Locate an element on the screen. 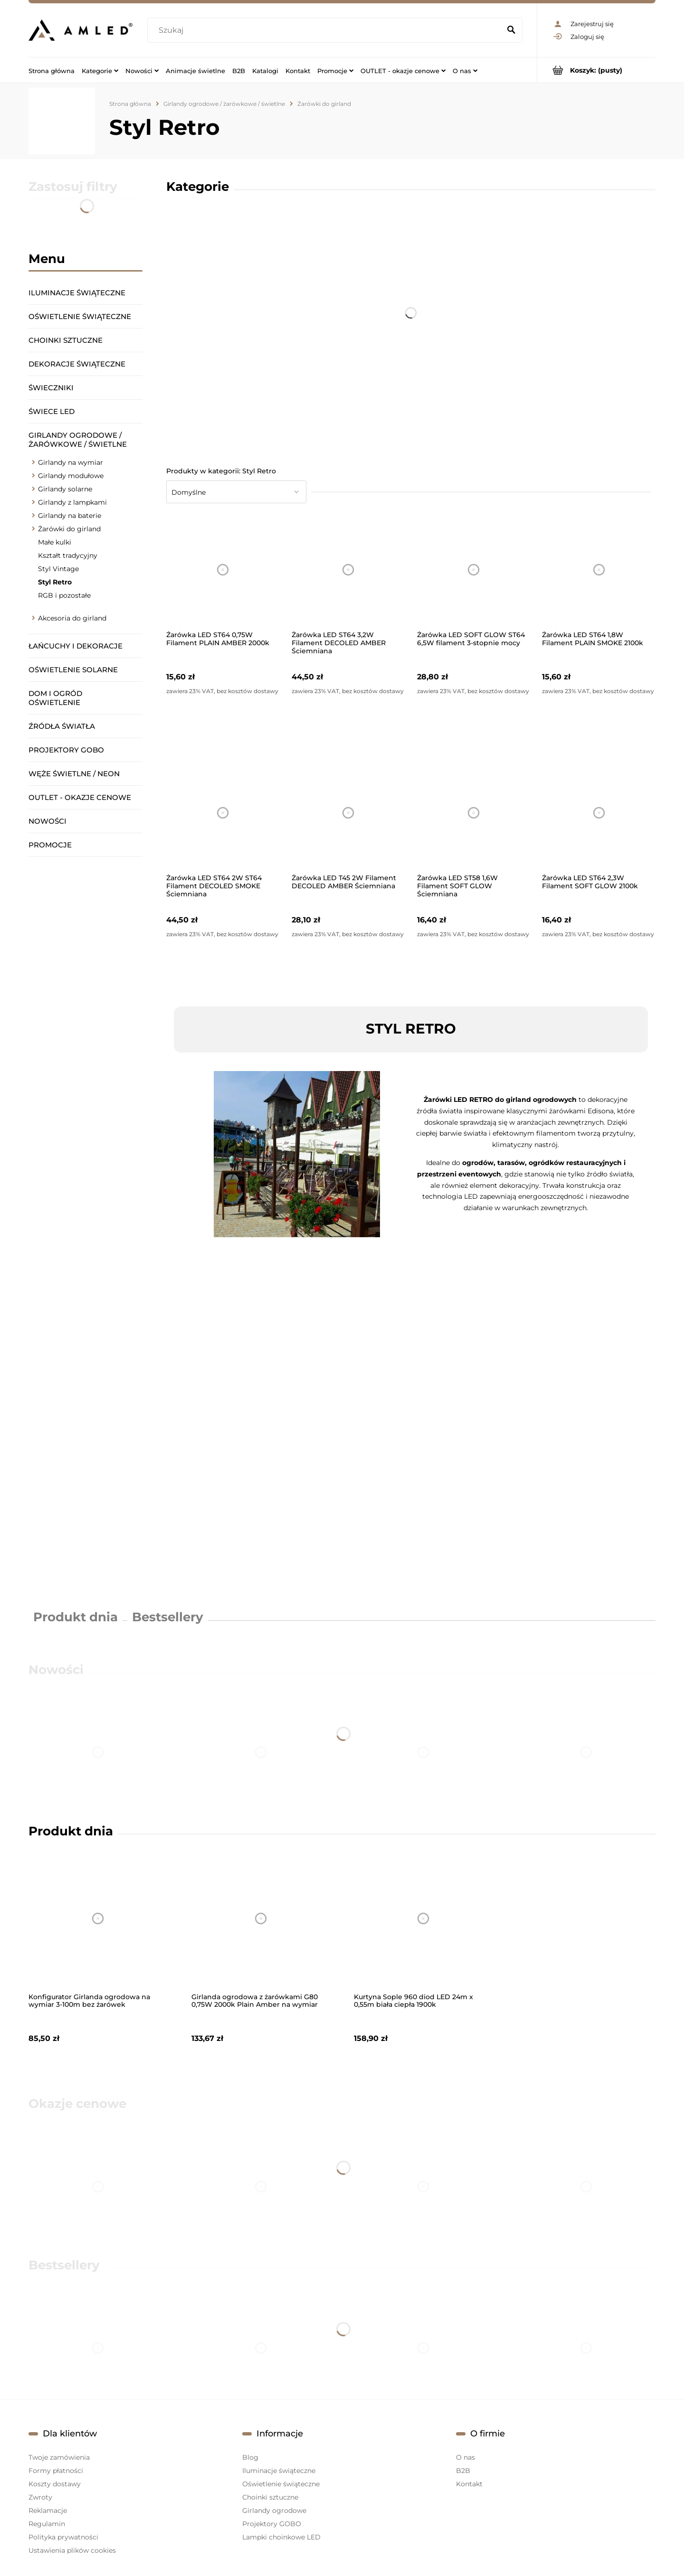 The image size is (684, 2576). Reklamacje is located at coordinates (47, 2510).